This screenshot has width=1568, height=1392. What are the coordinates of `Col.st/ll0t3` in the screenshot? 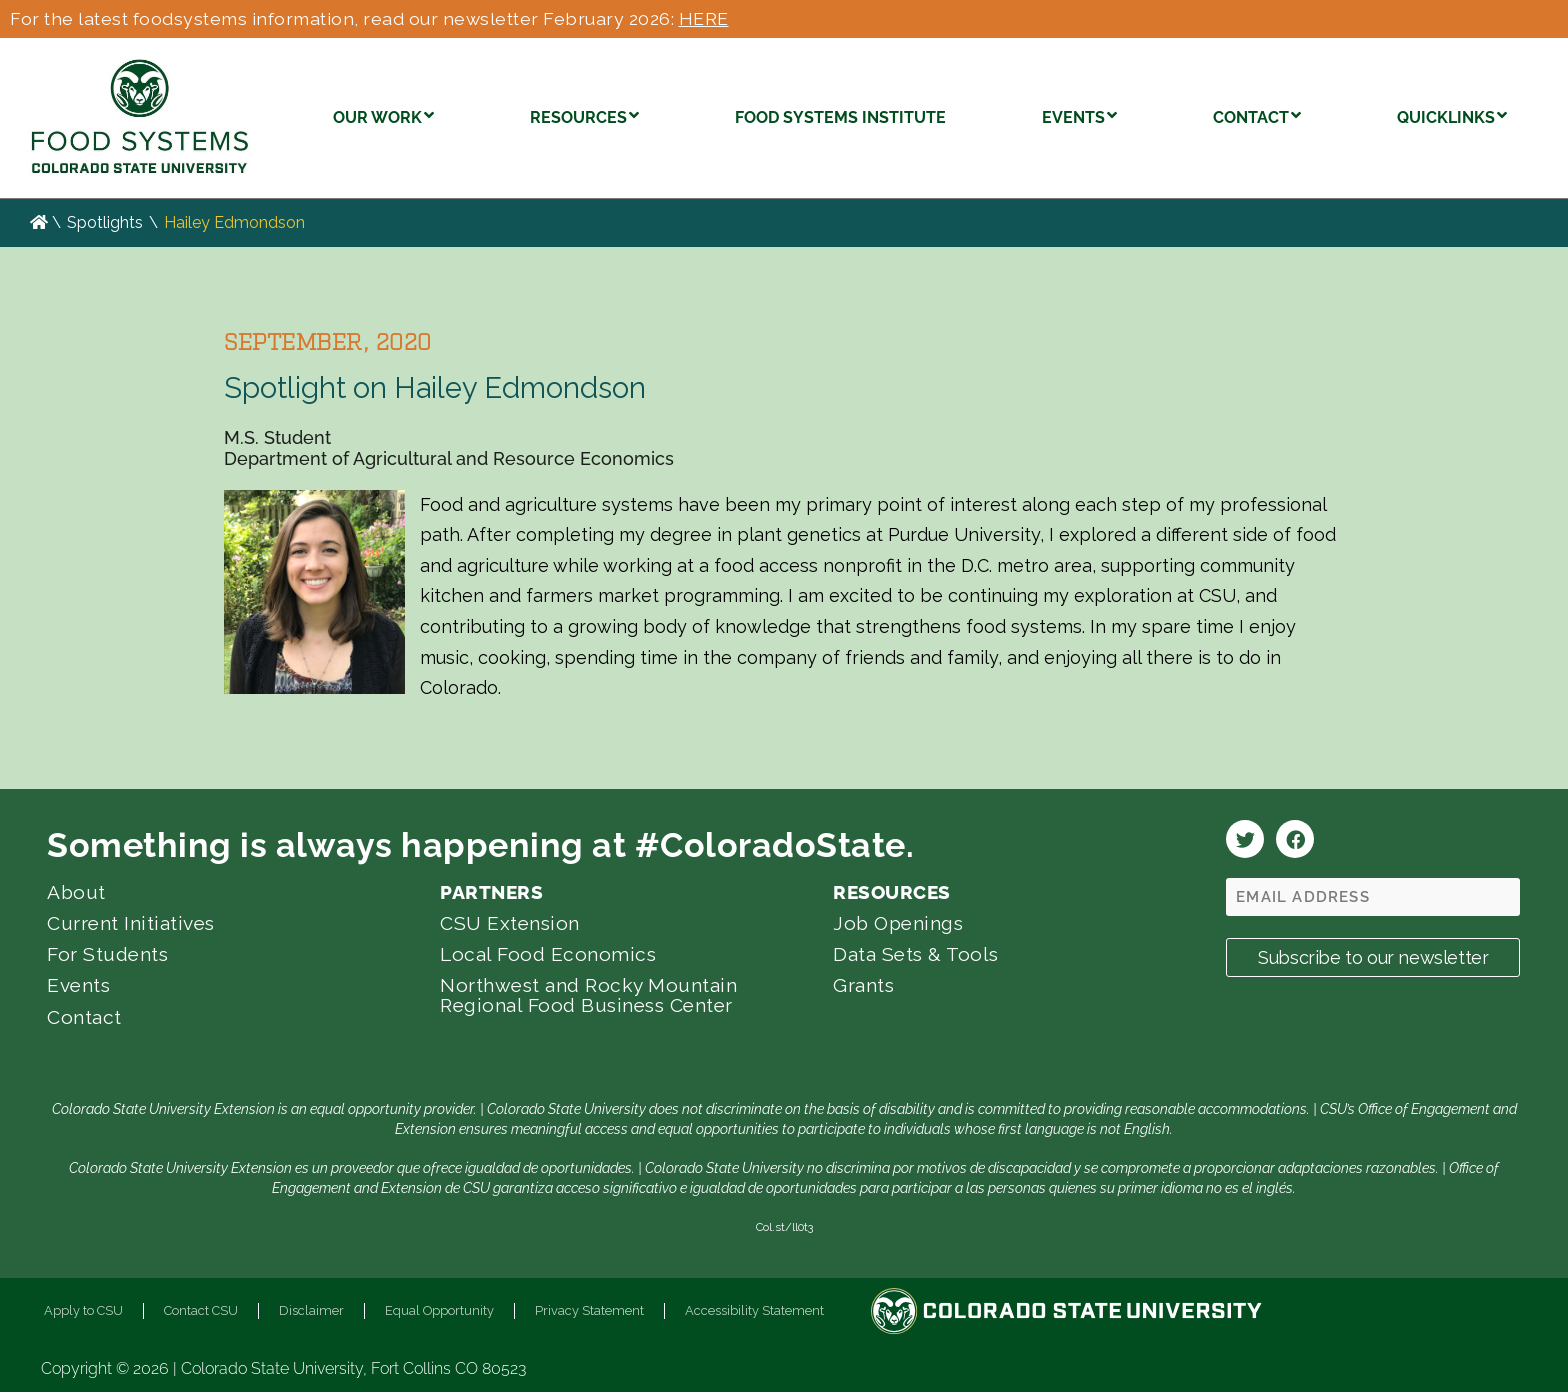 It's located at (784, 1227).